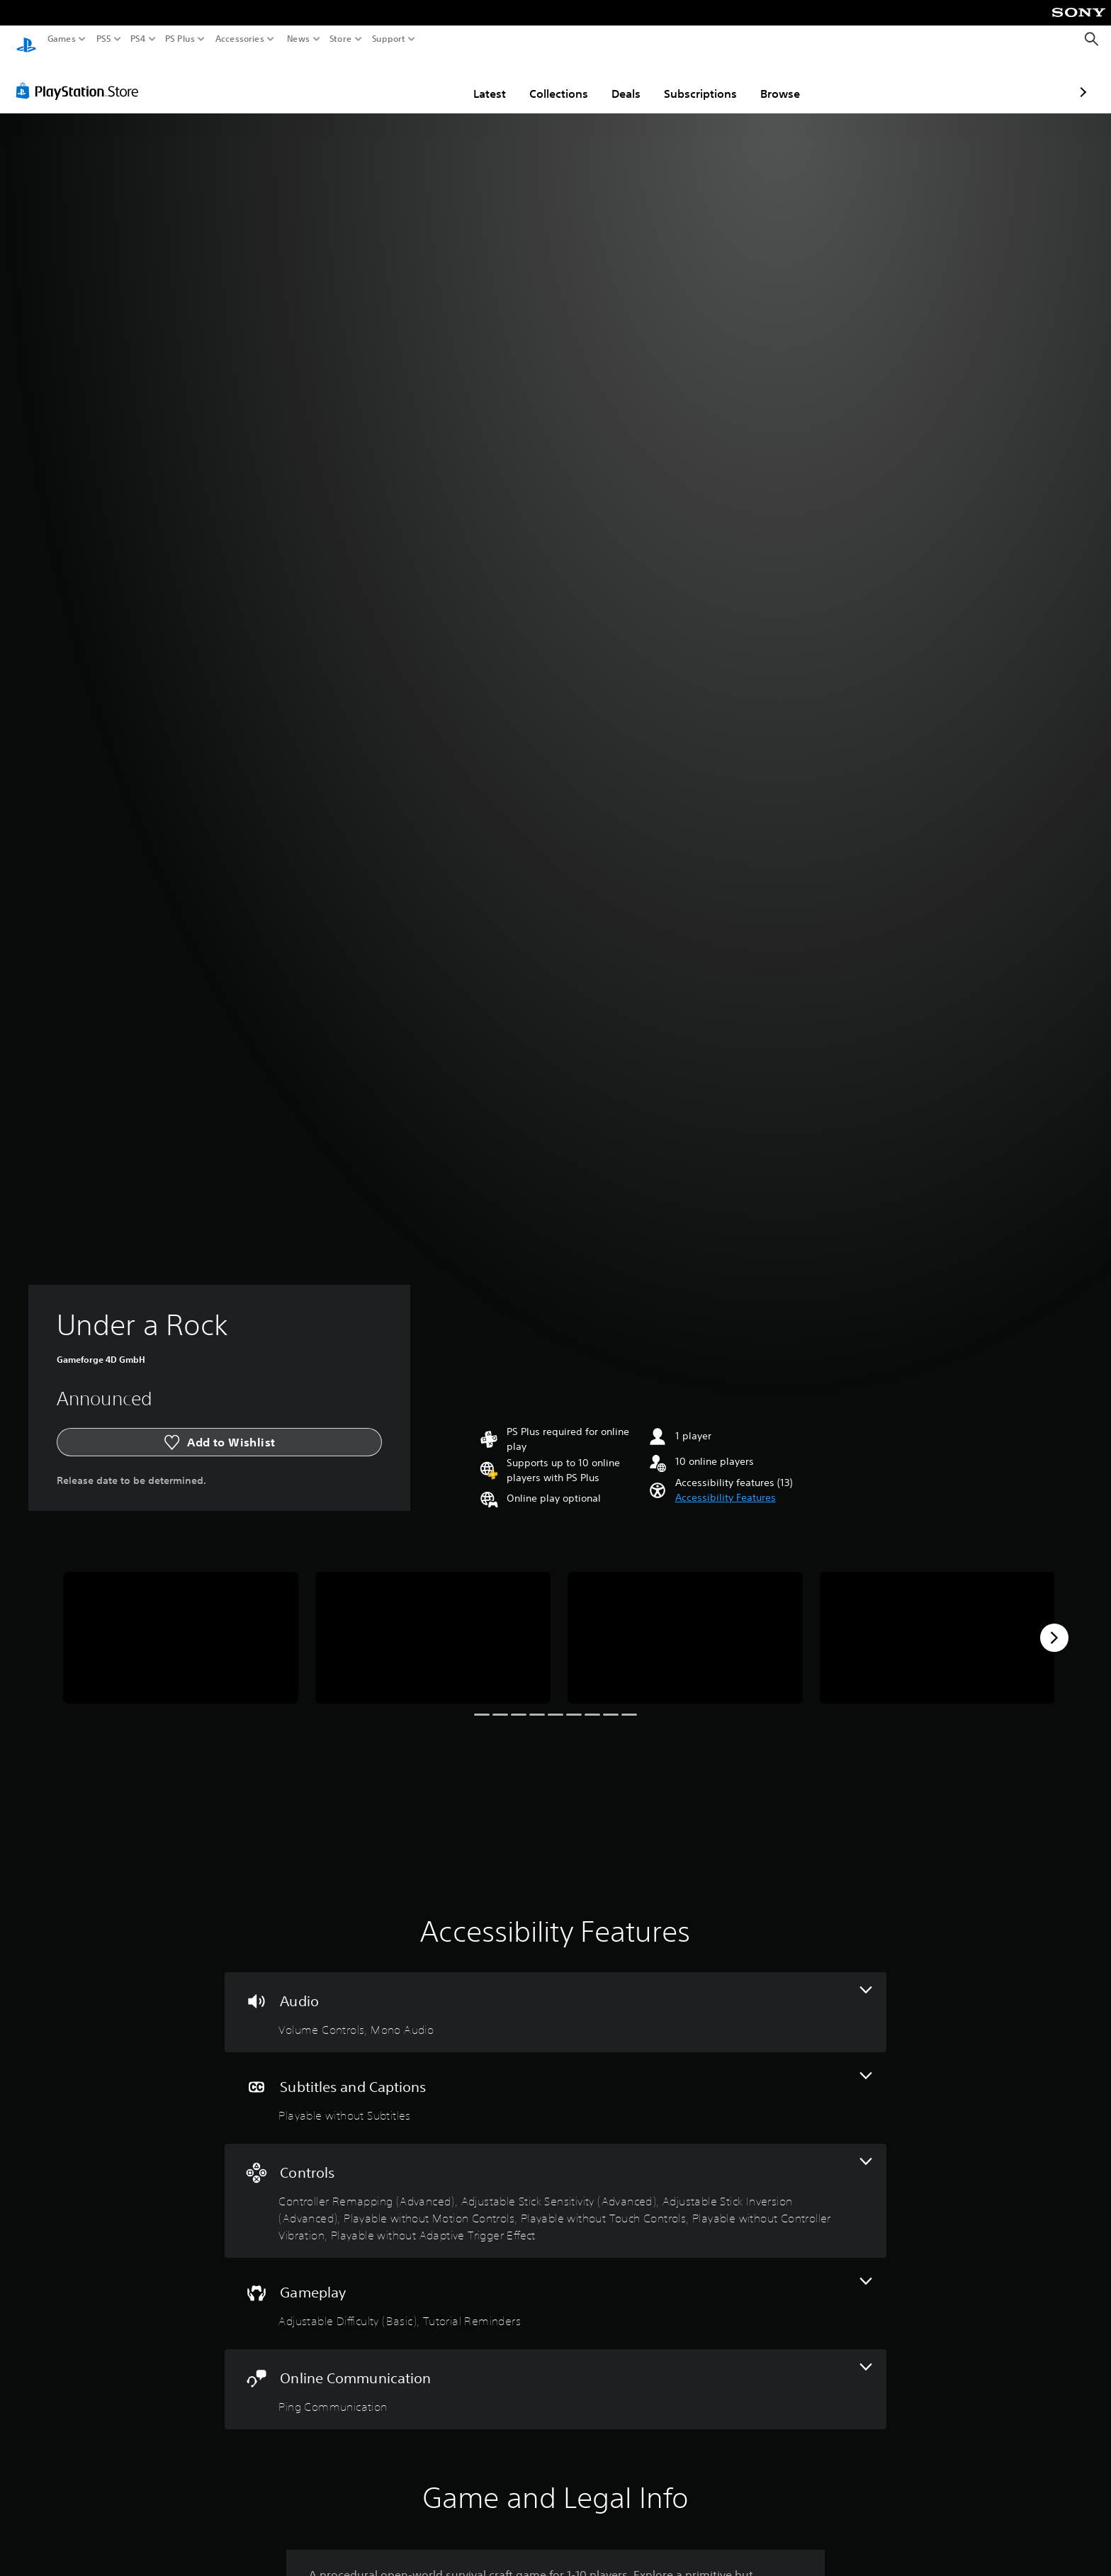 The width and height of the screenshot is (1111, 2576). Describe the element at coordinates (1054, 1624) in the screenshot. I see `[Next]` at that location.